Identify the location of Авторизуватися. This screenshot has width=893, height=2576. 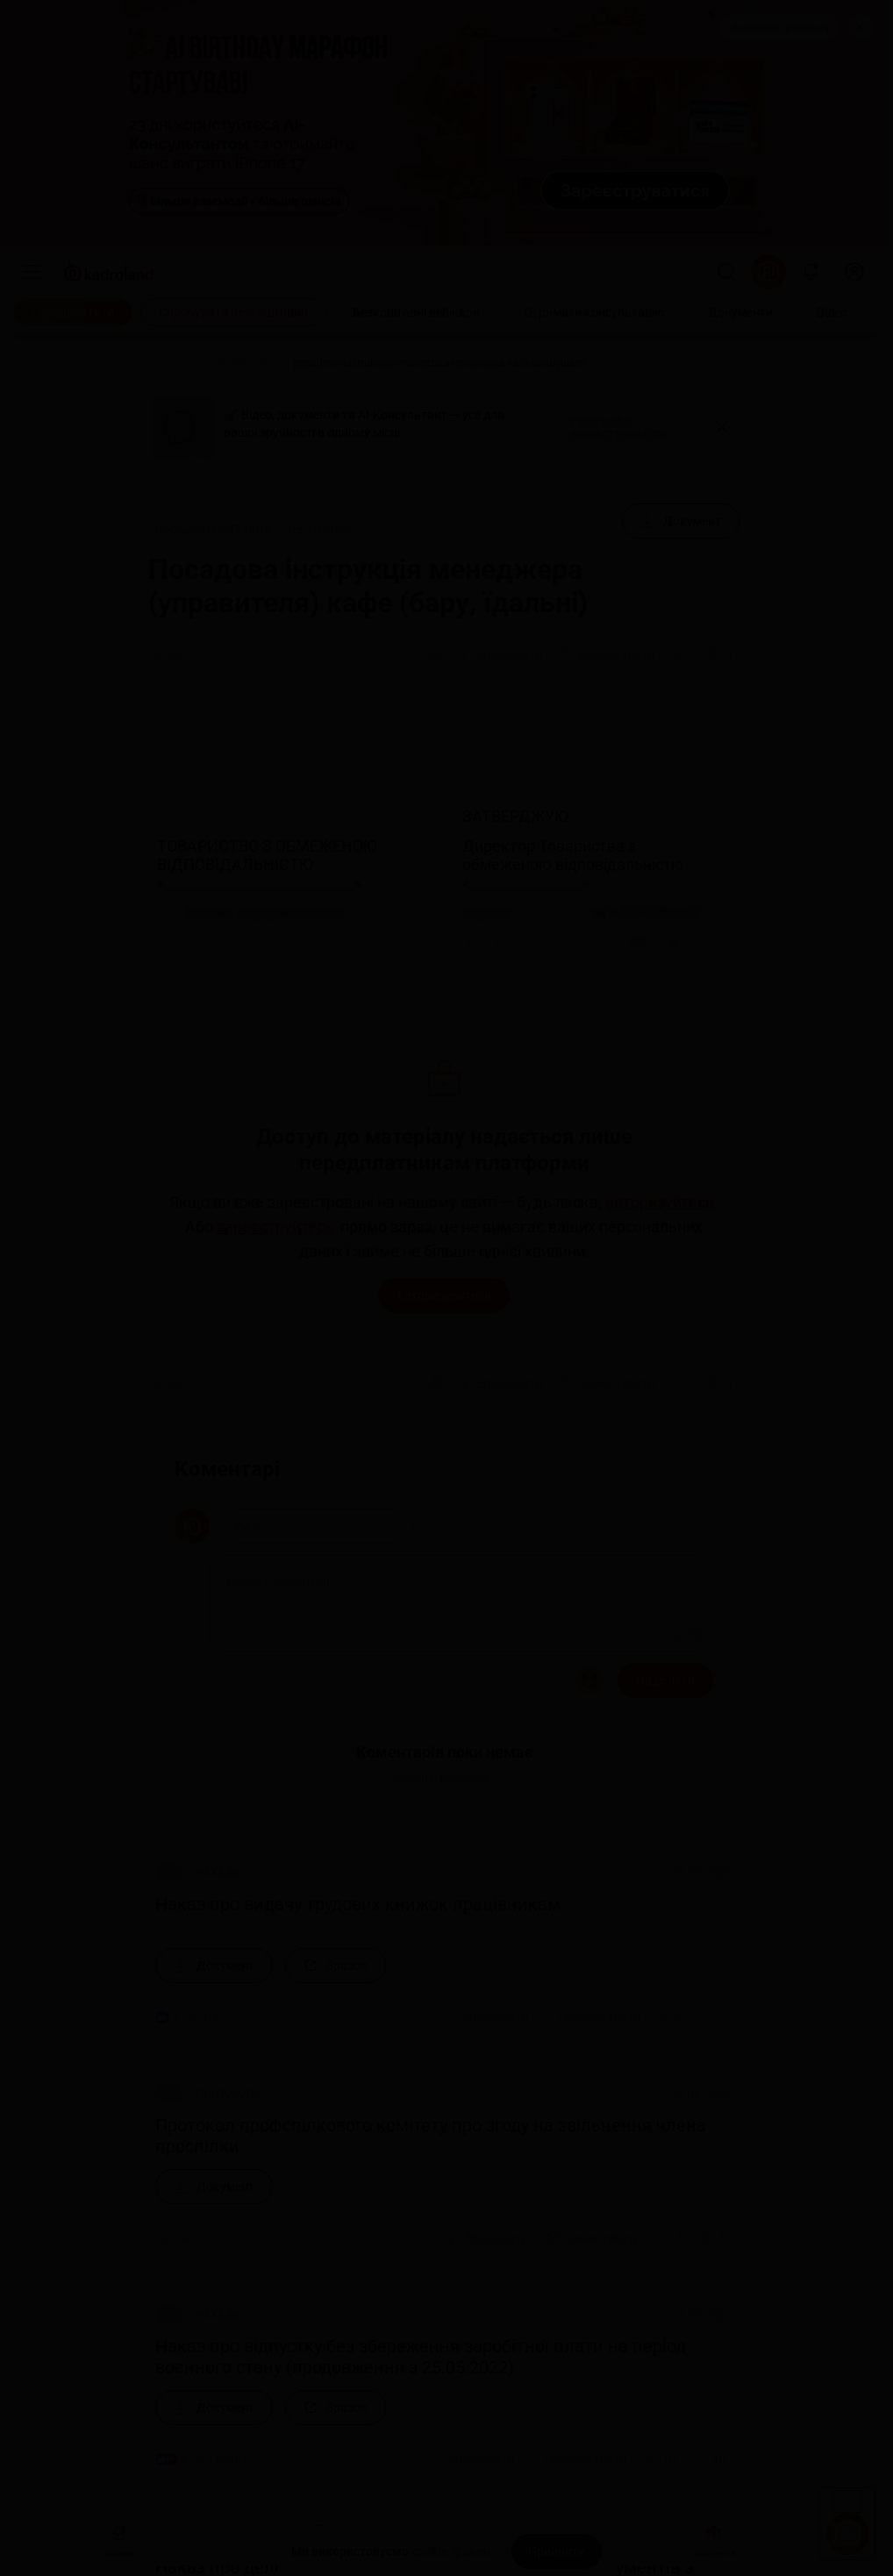
(443, 1295).